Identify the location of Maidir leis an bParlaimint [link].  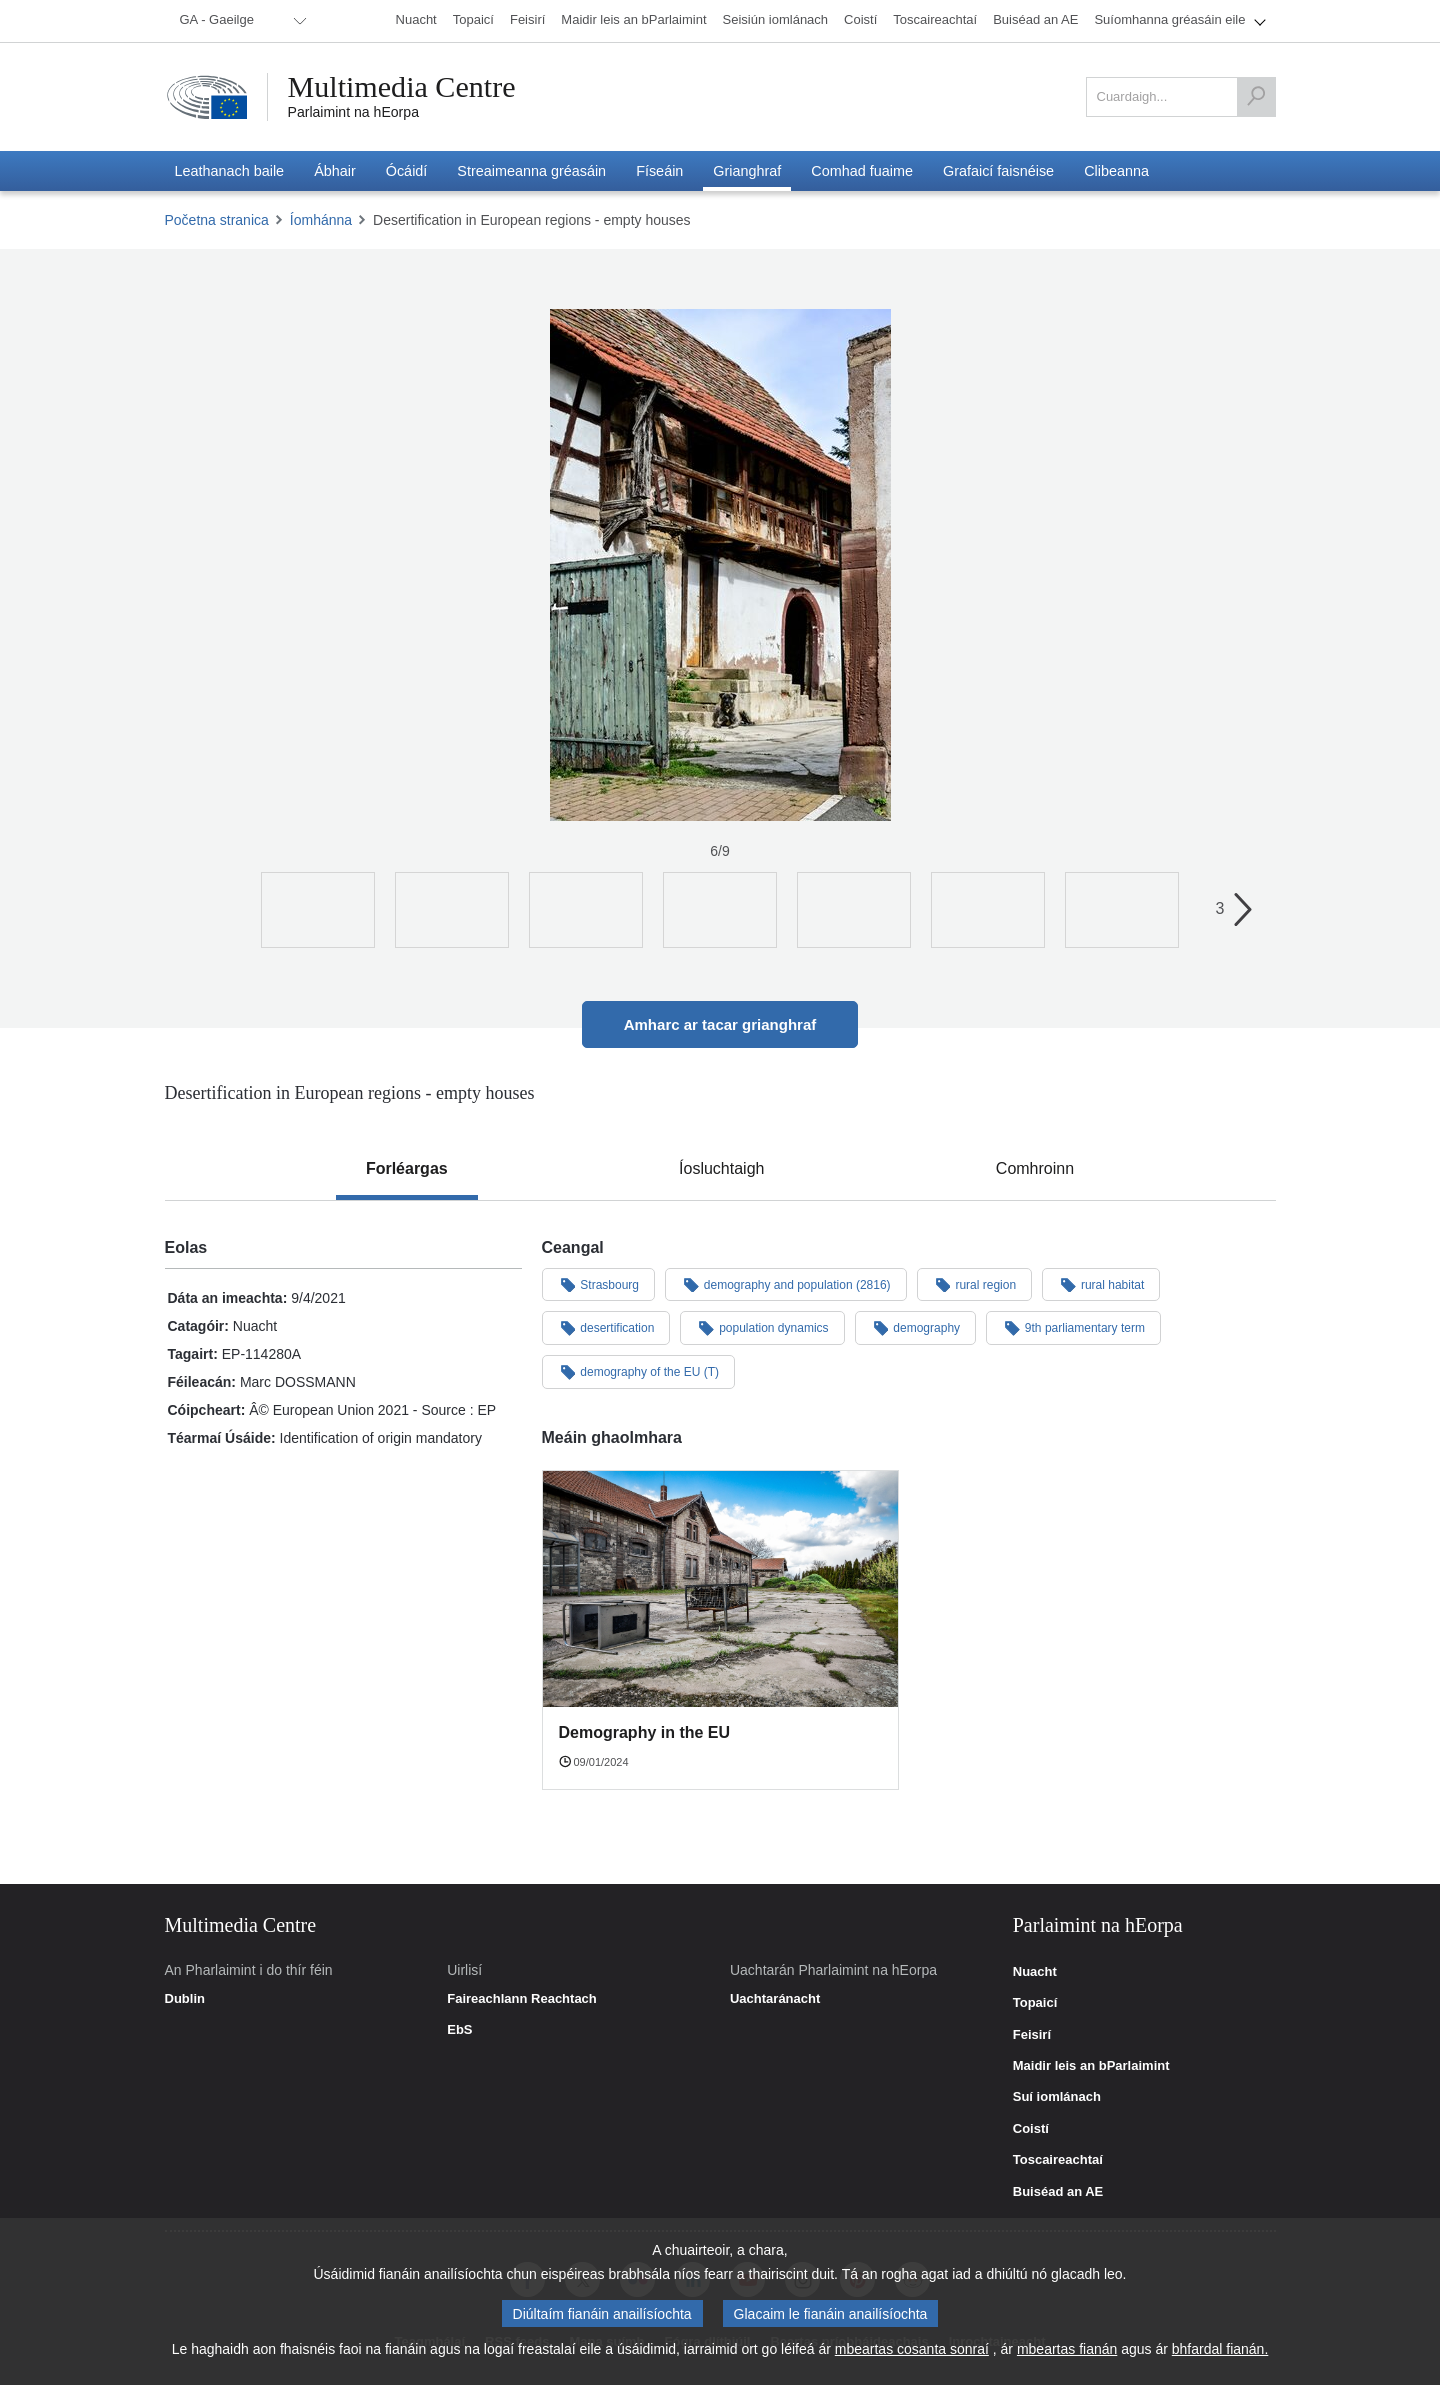
(1091, 2066).